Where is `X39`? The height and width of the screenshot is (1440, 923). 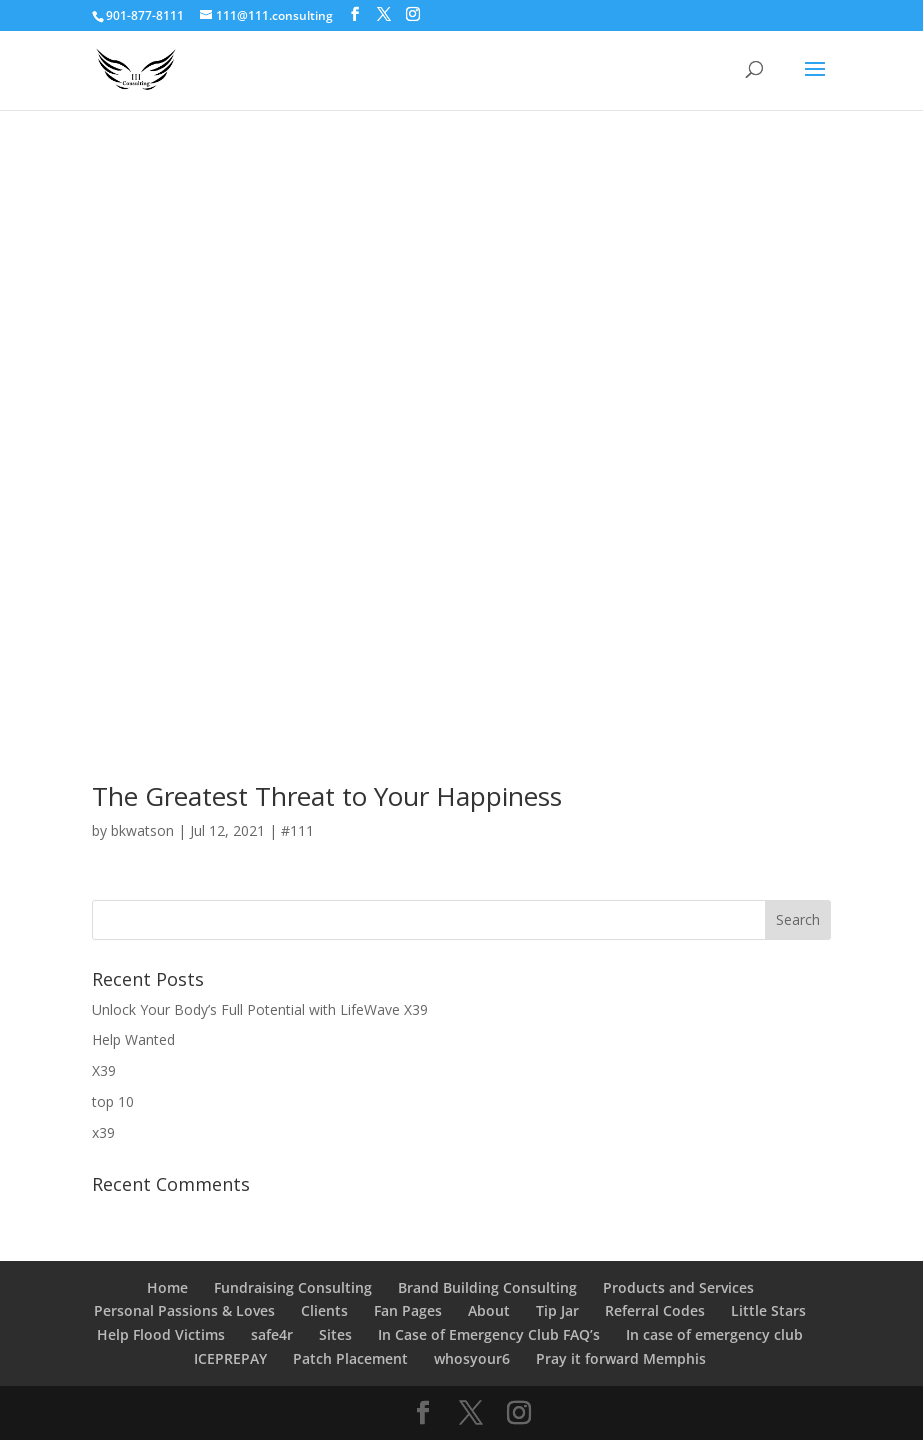
X39 is located at coordinates (104, 1070).